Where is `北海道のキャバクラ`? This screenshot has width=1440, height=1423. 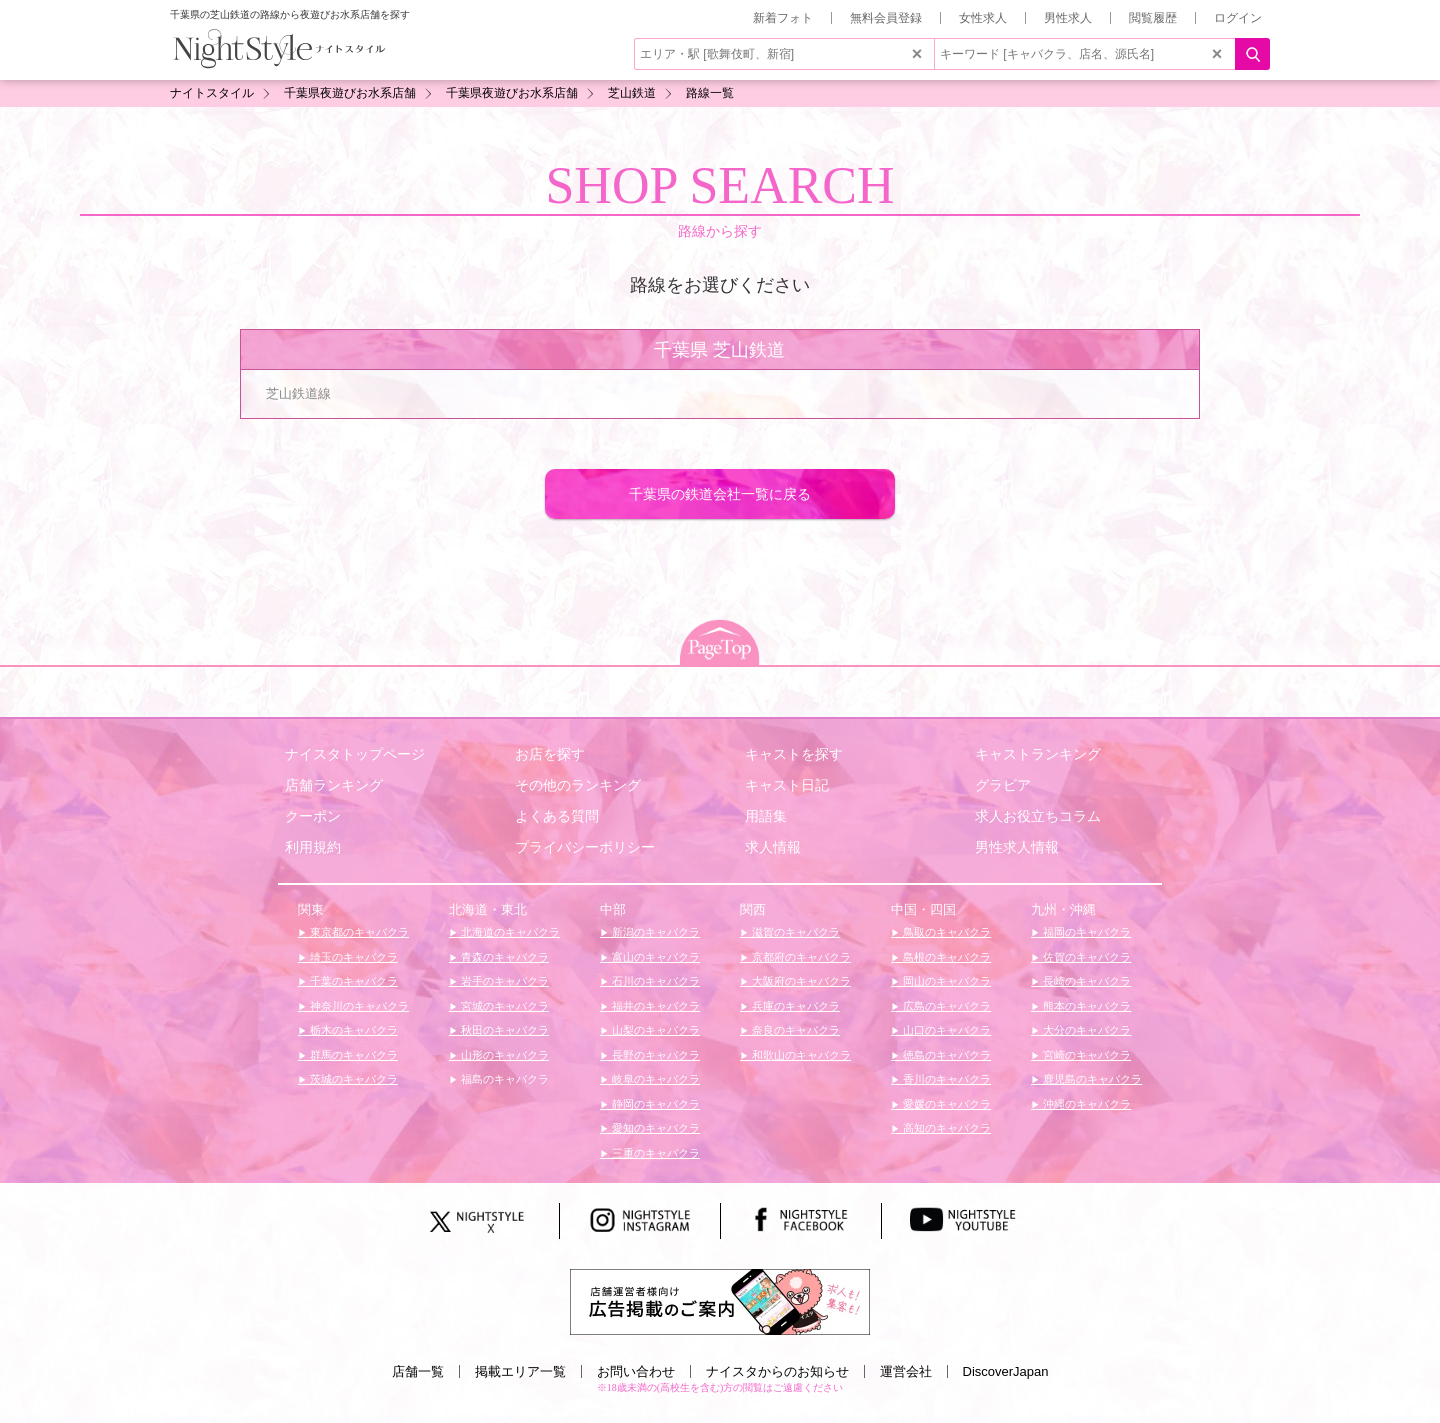 北海道のキャバクラ is located at coordinates (509, 932).